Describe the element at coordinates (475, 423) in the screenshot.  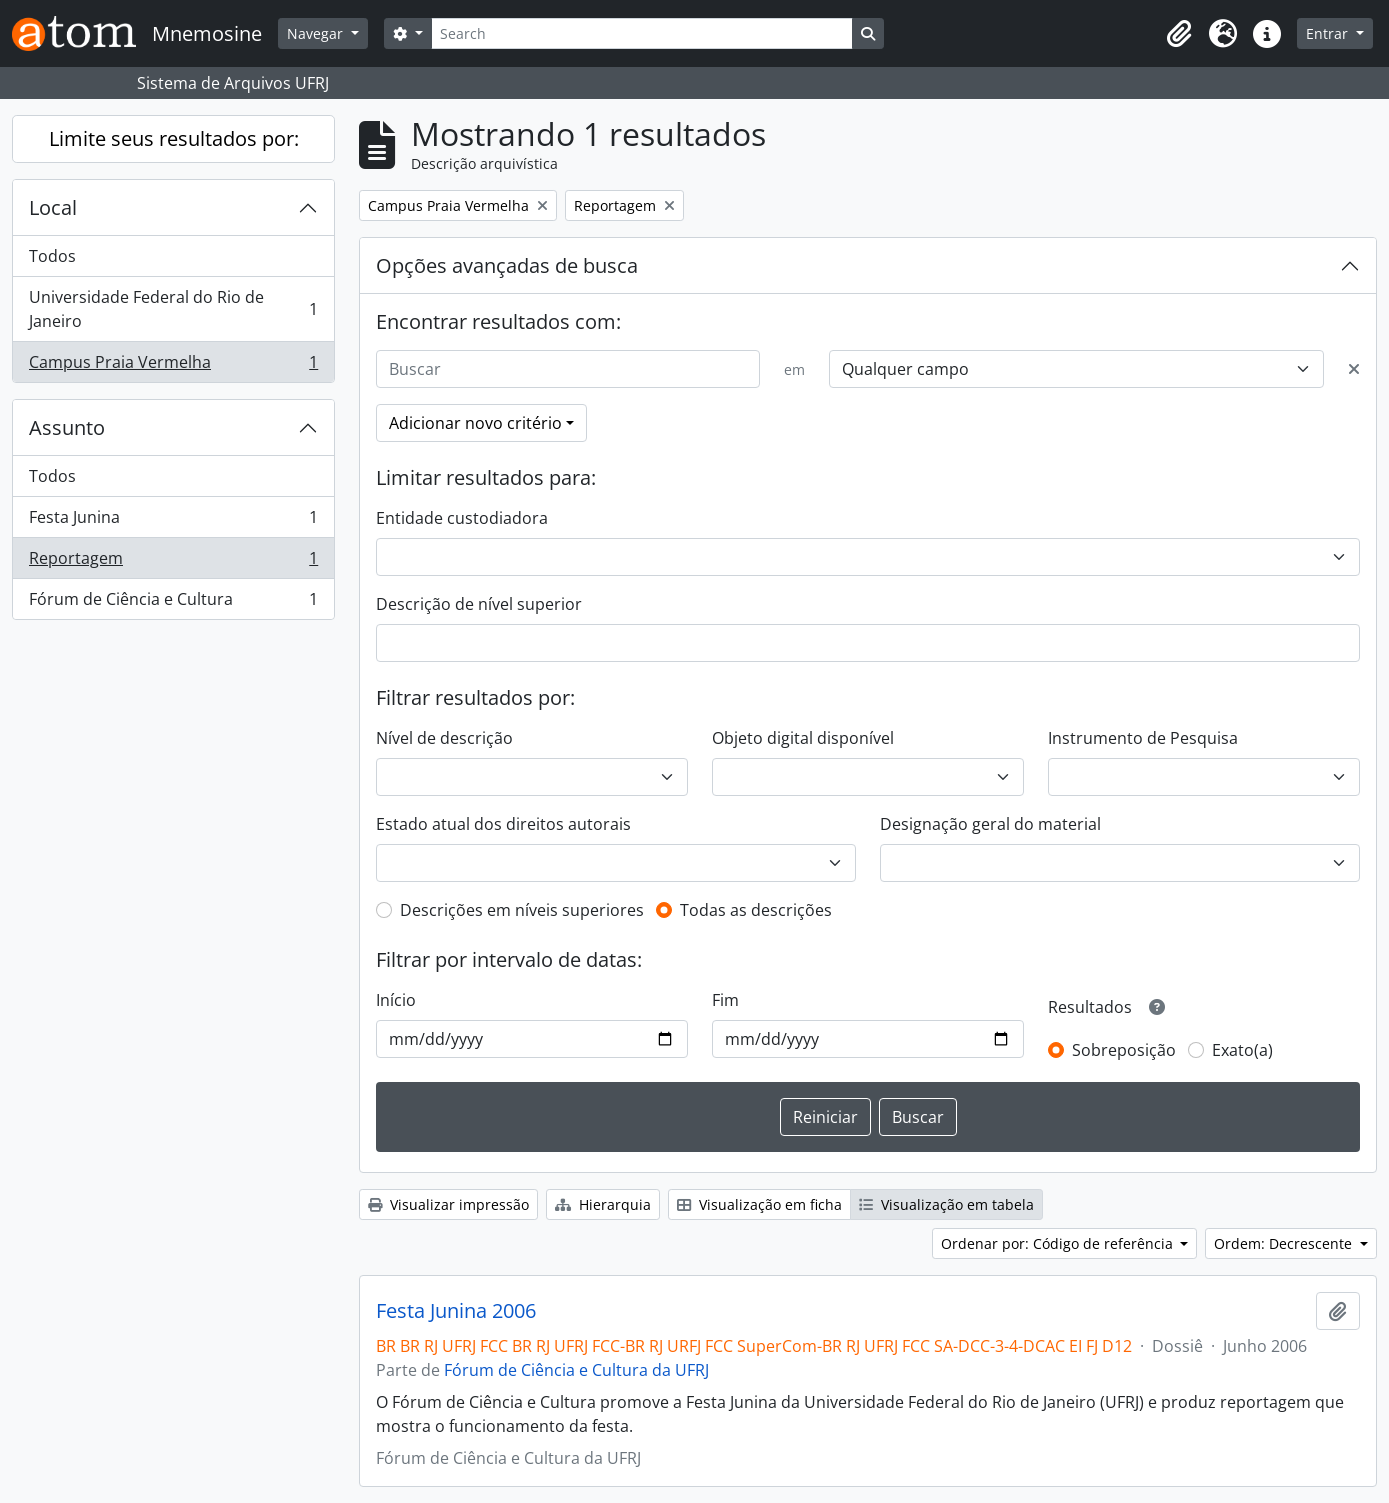
I see `Adicionar novo critério [button]` at that location.